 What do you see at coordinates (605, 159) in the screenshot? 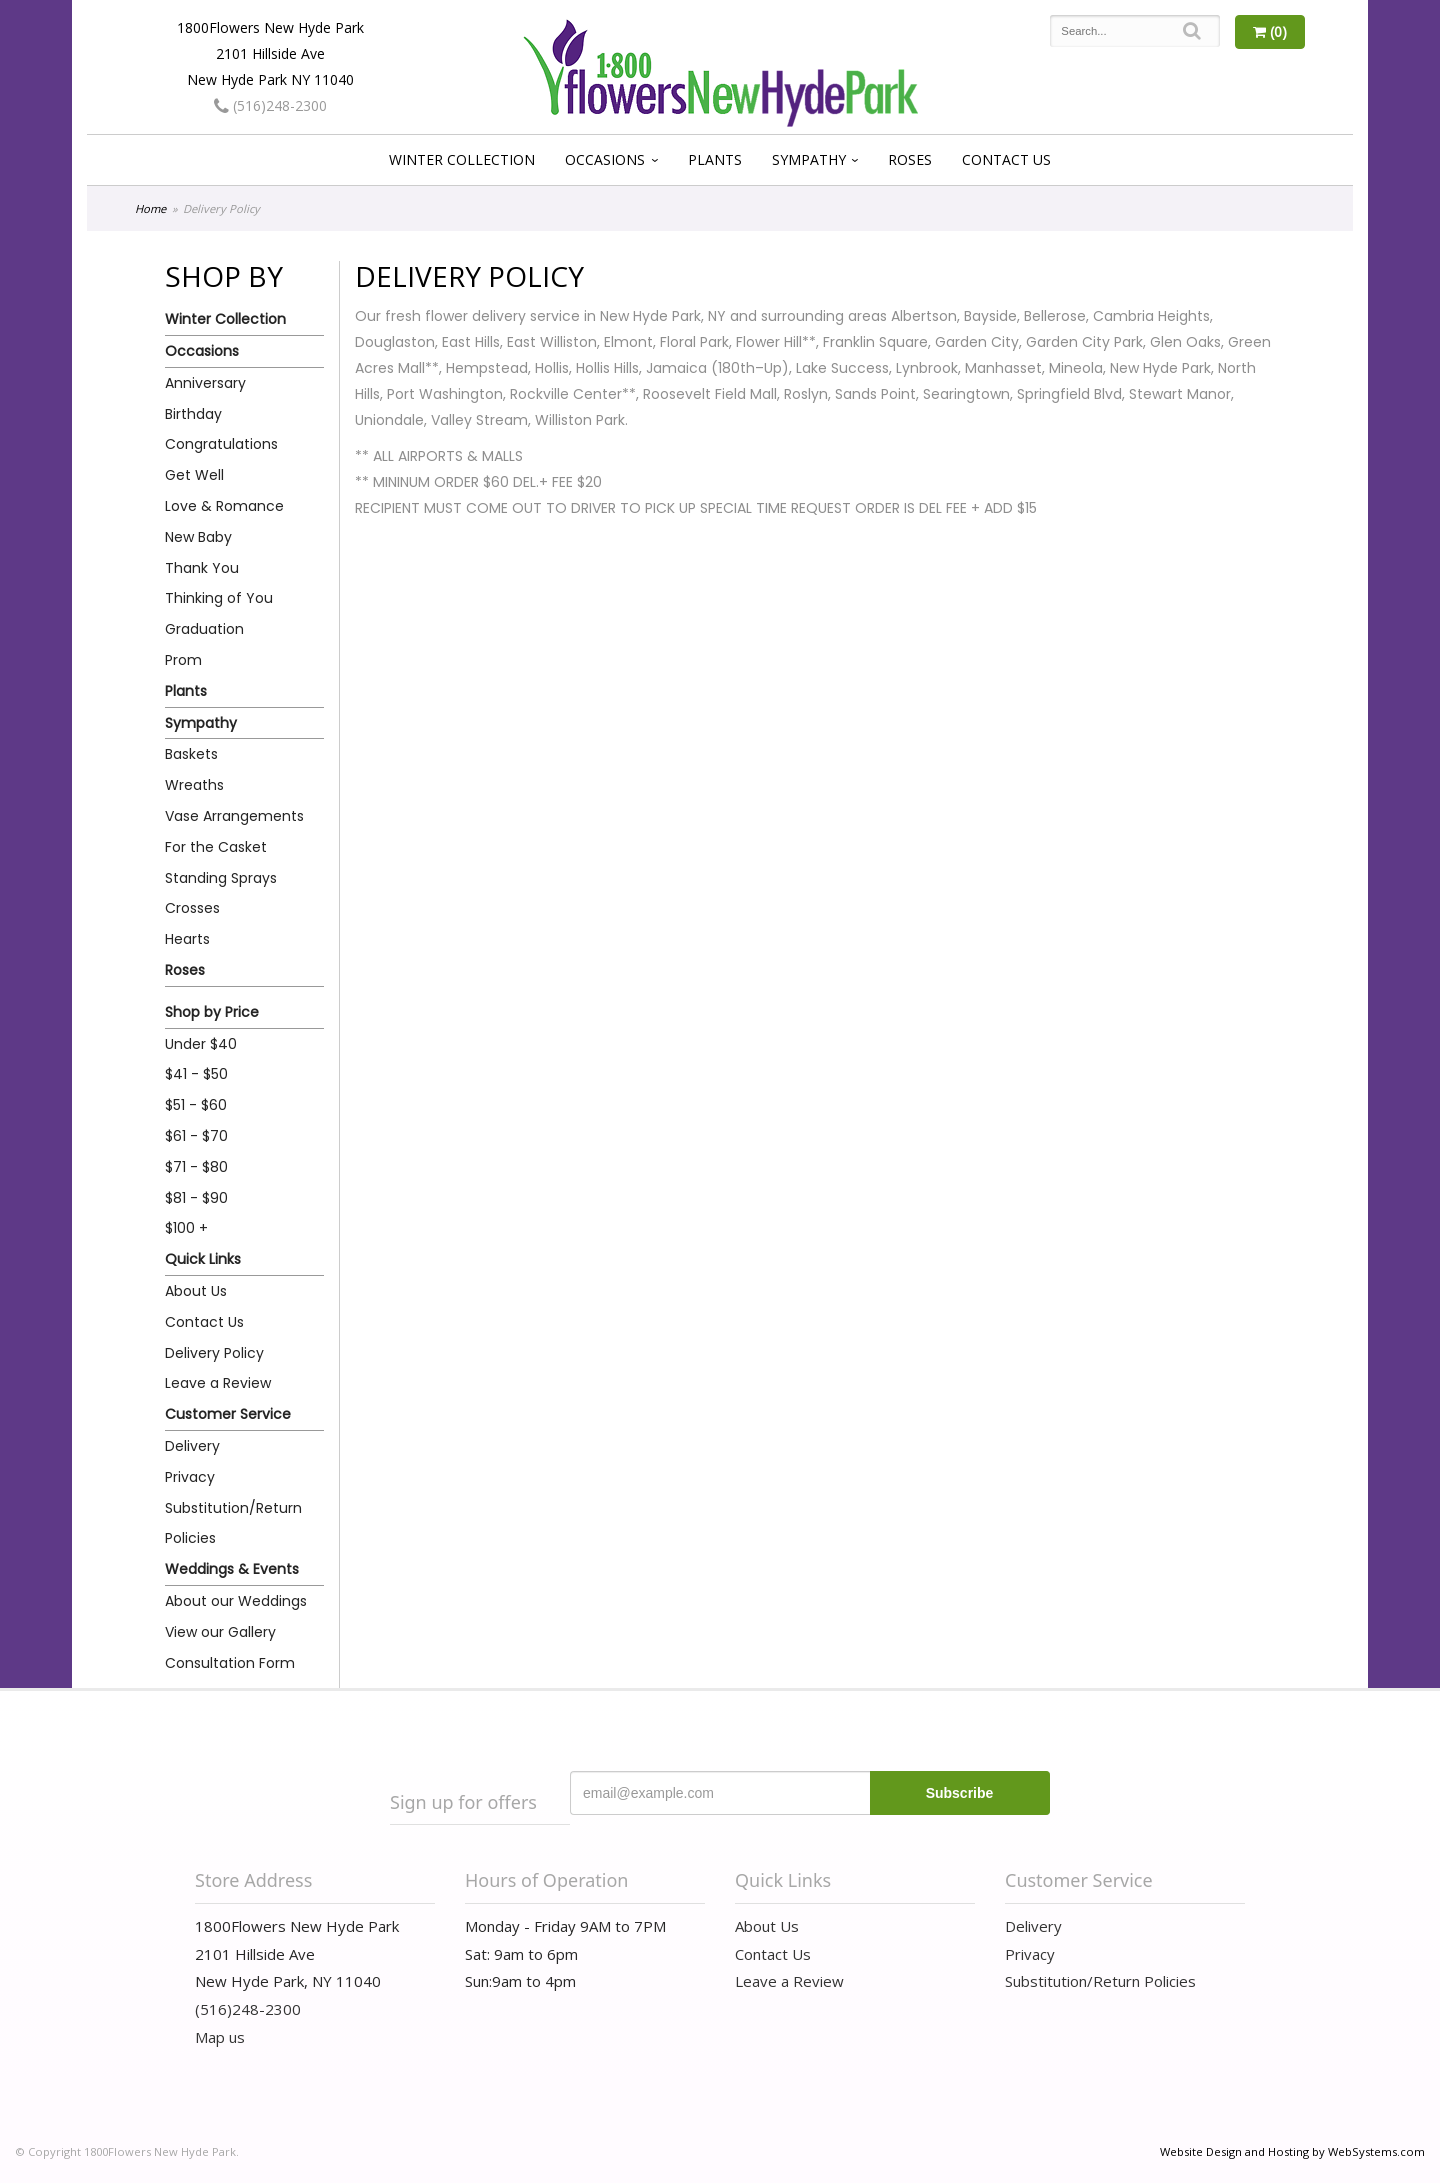
I see `Occasions` at bounding box center [605, 159].